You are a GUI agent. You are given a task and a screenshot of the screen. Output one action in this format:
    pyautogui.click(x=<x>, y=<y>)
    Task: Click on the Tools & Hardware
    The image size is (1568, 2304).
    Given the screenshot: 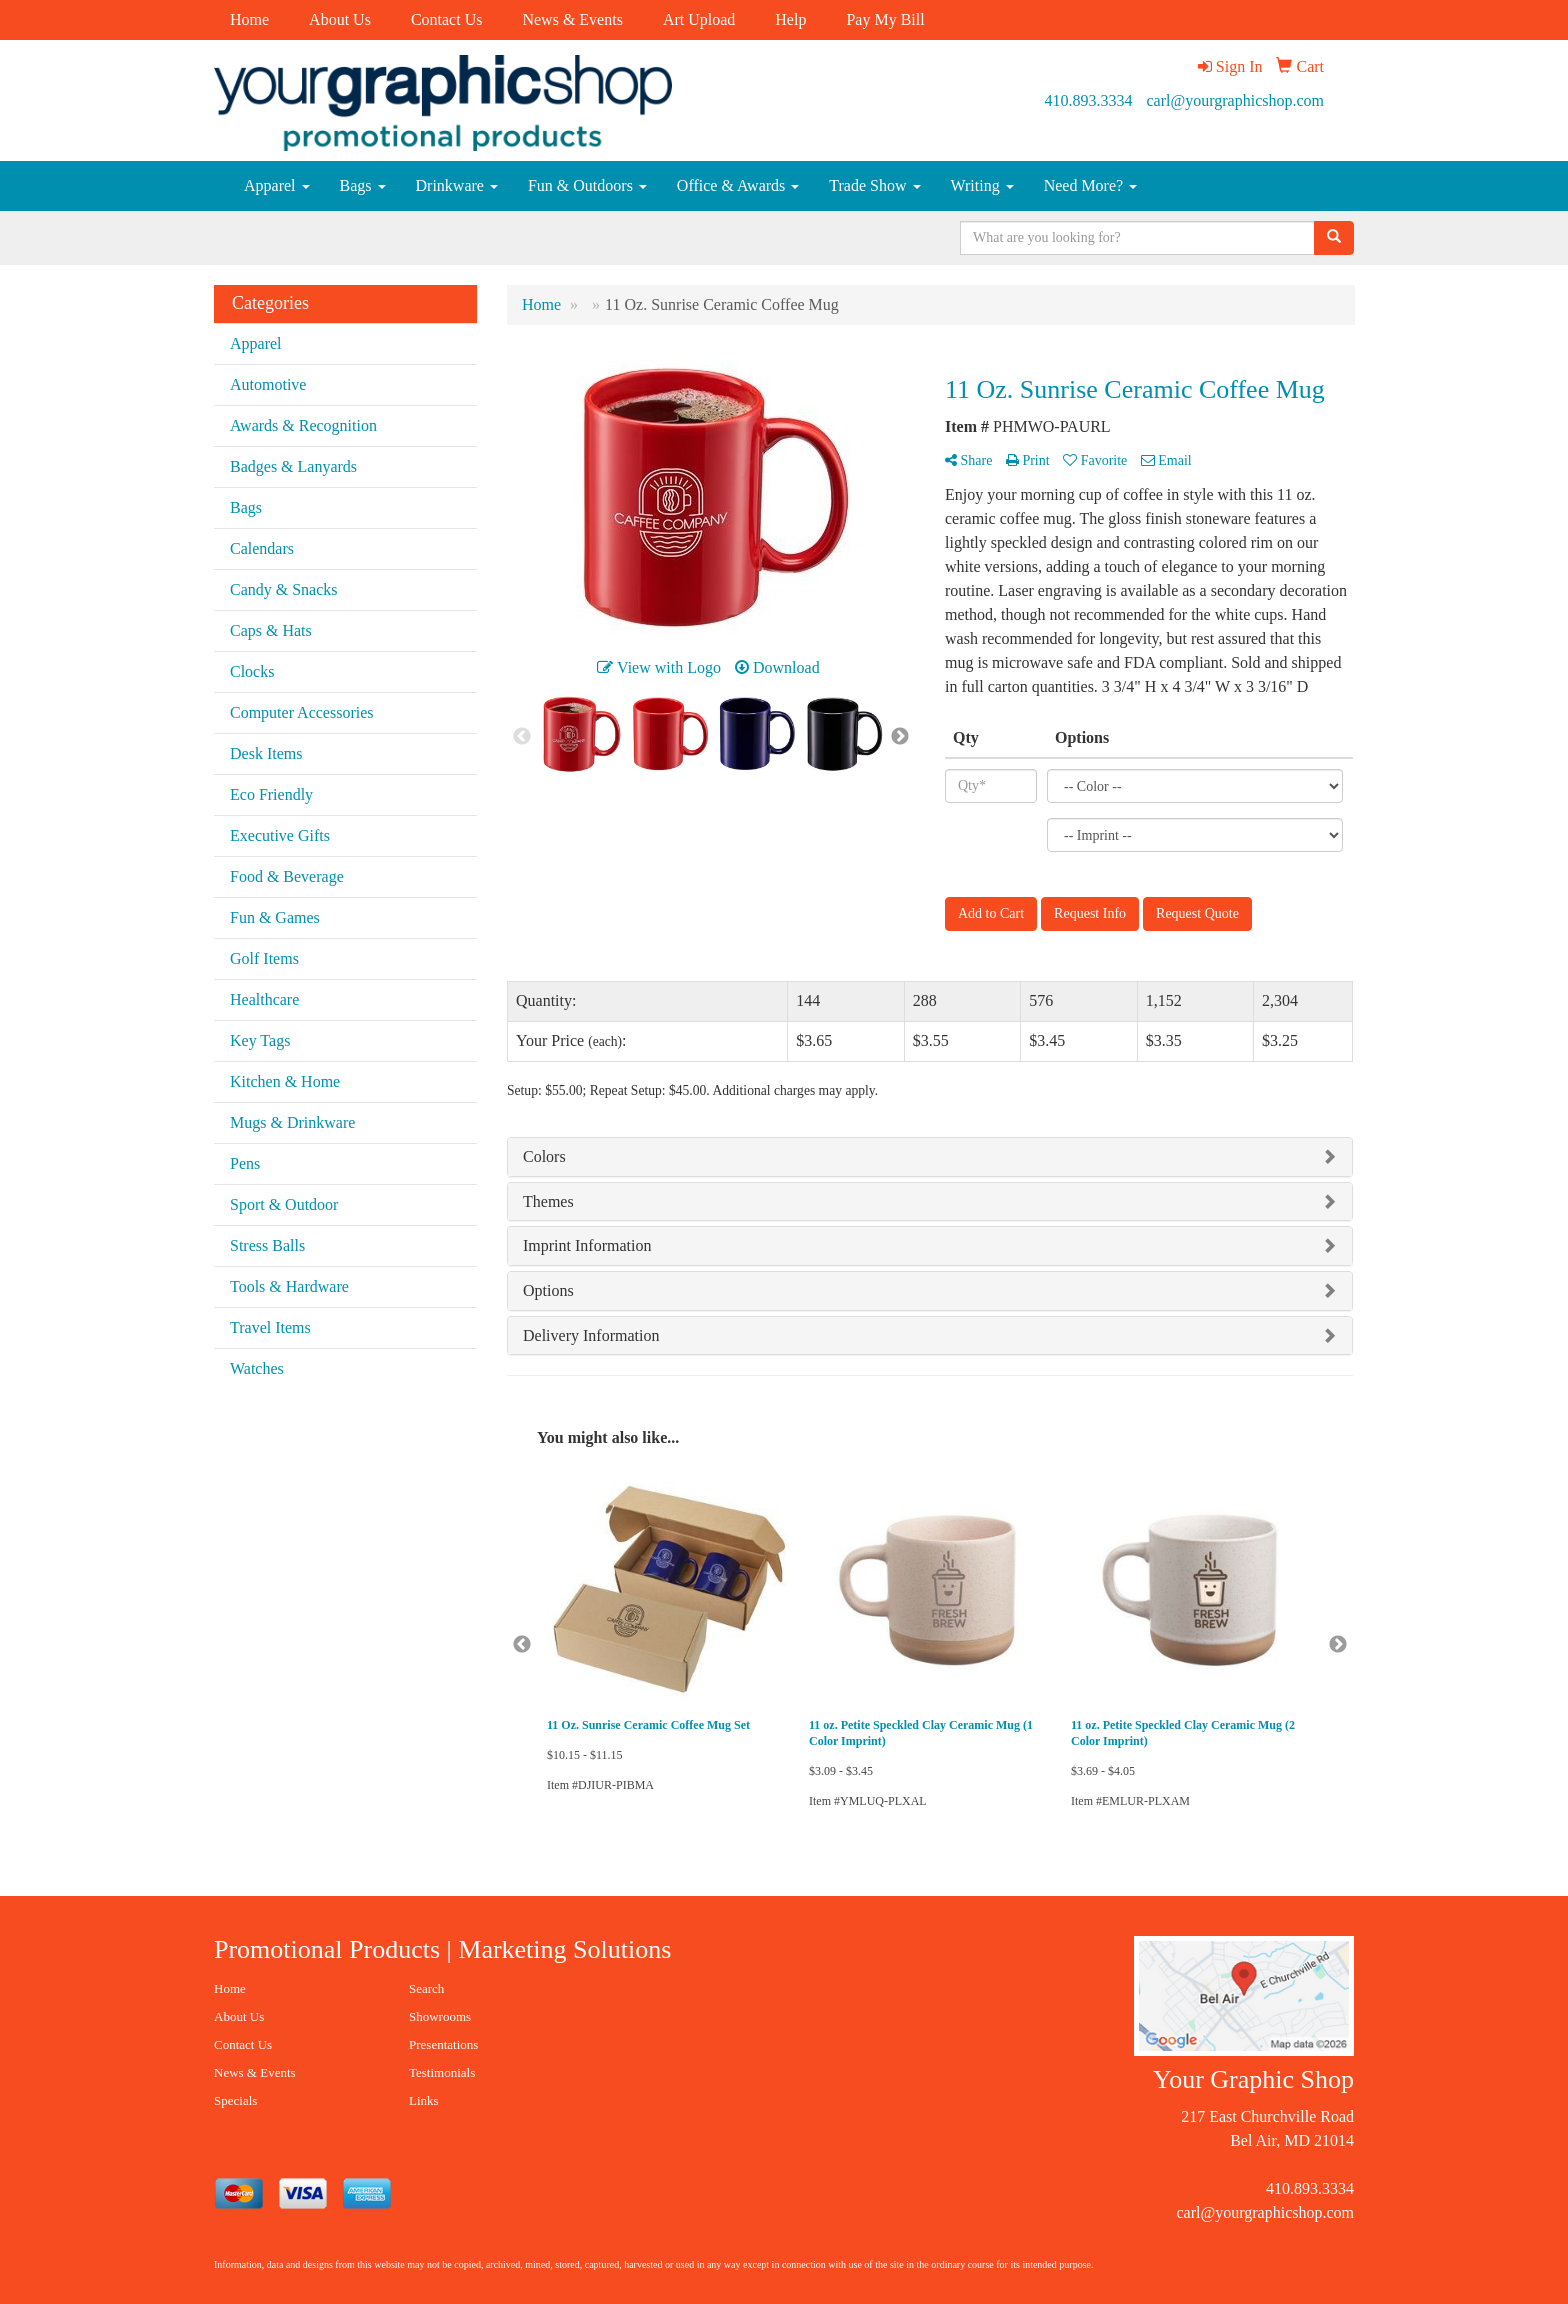 What is the action you would take?
    pyautogui.click(x=289, y=1286)
    